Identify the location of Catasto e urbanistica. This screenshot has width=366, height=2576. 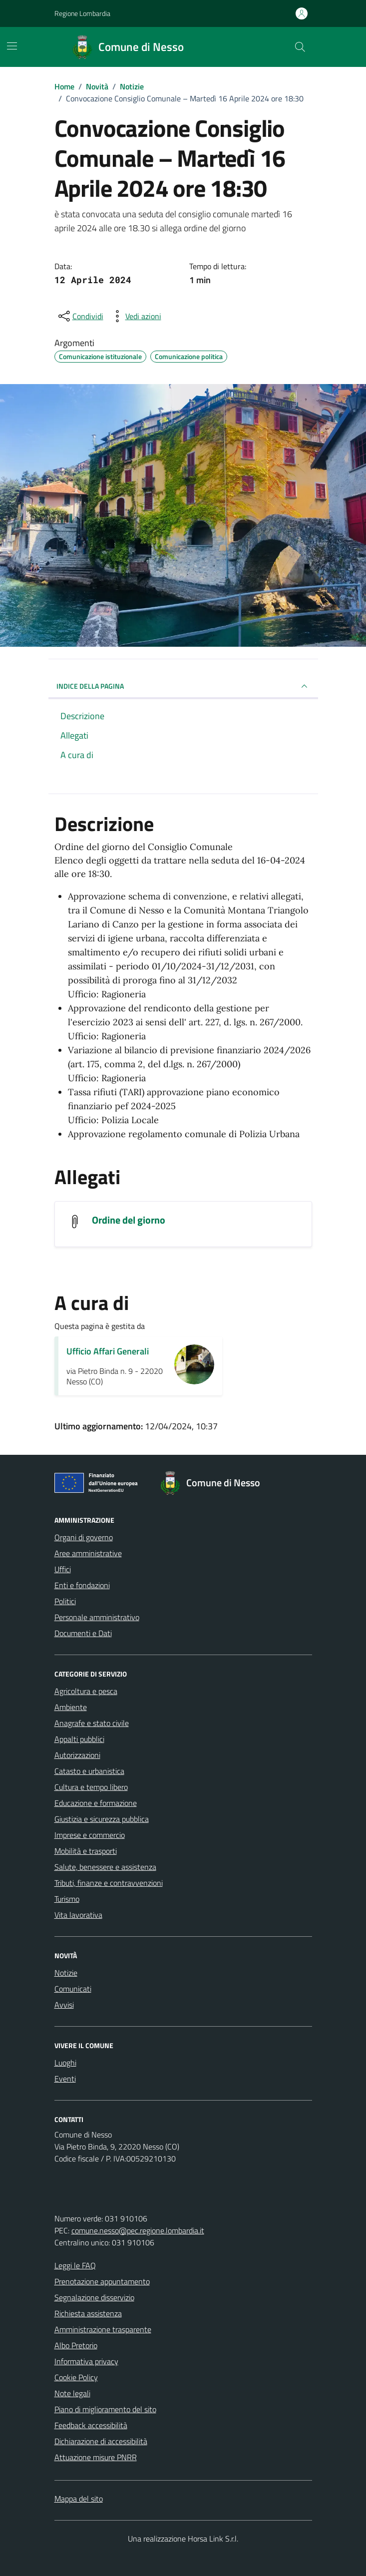
(89, 1771).